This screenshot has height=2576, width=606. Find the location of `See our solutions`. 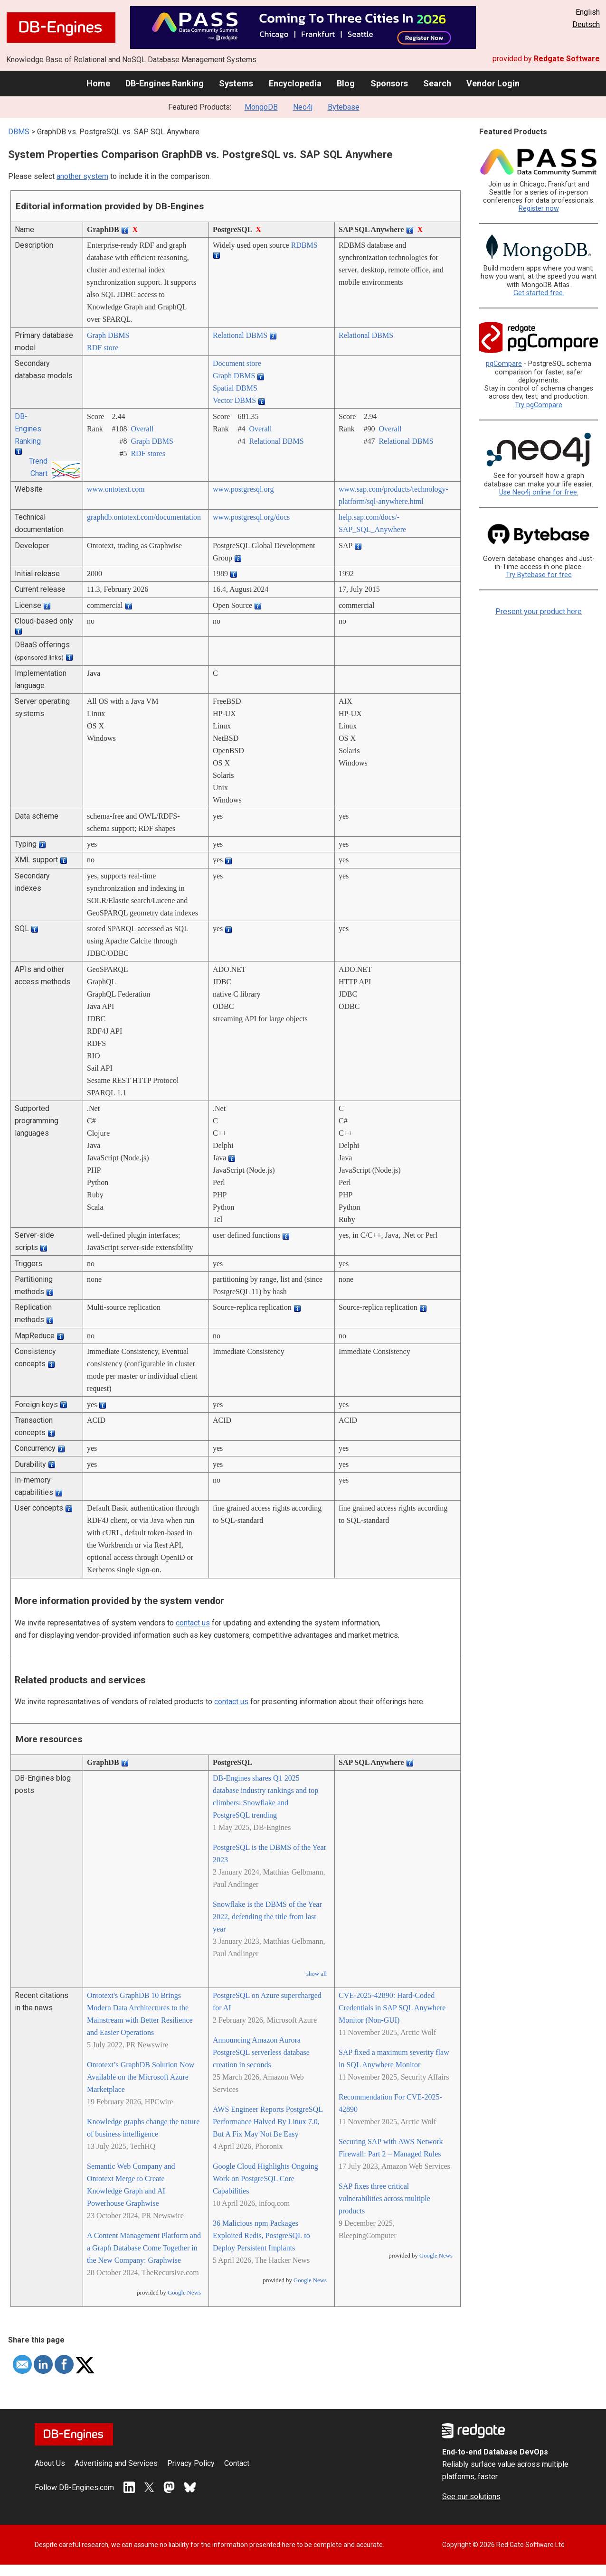

See our solutions is located at coordinates (471, 2496).